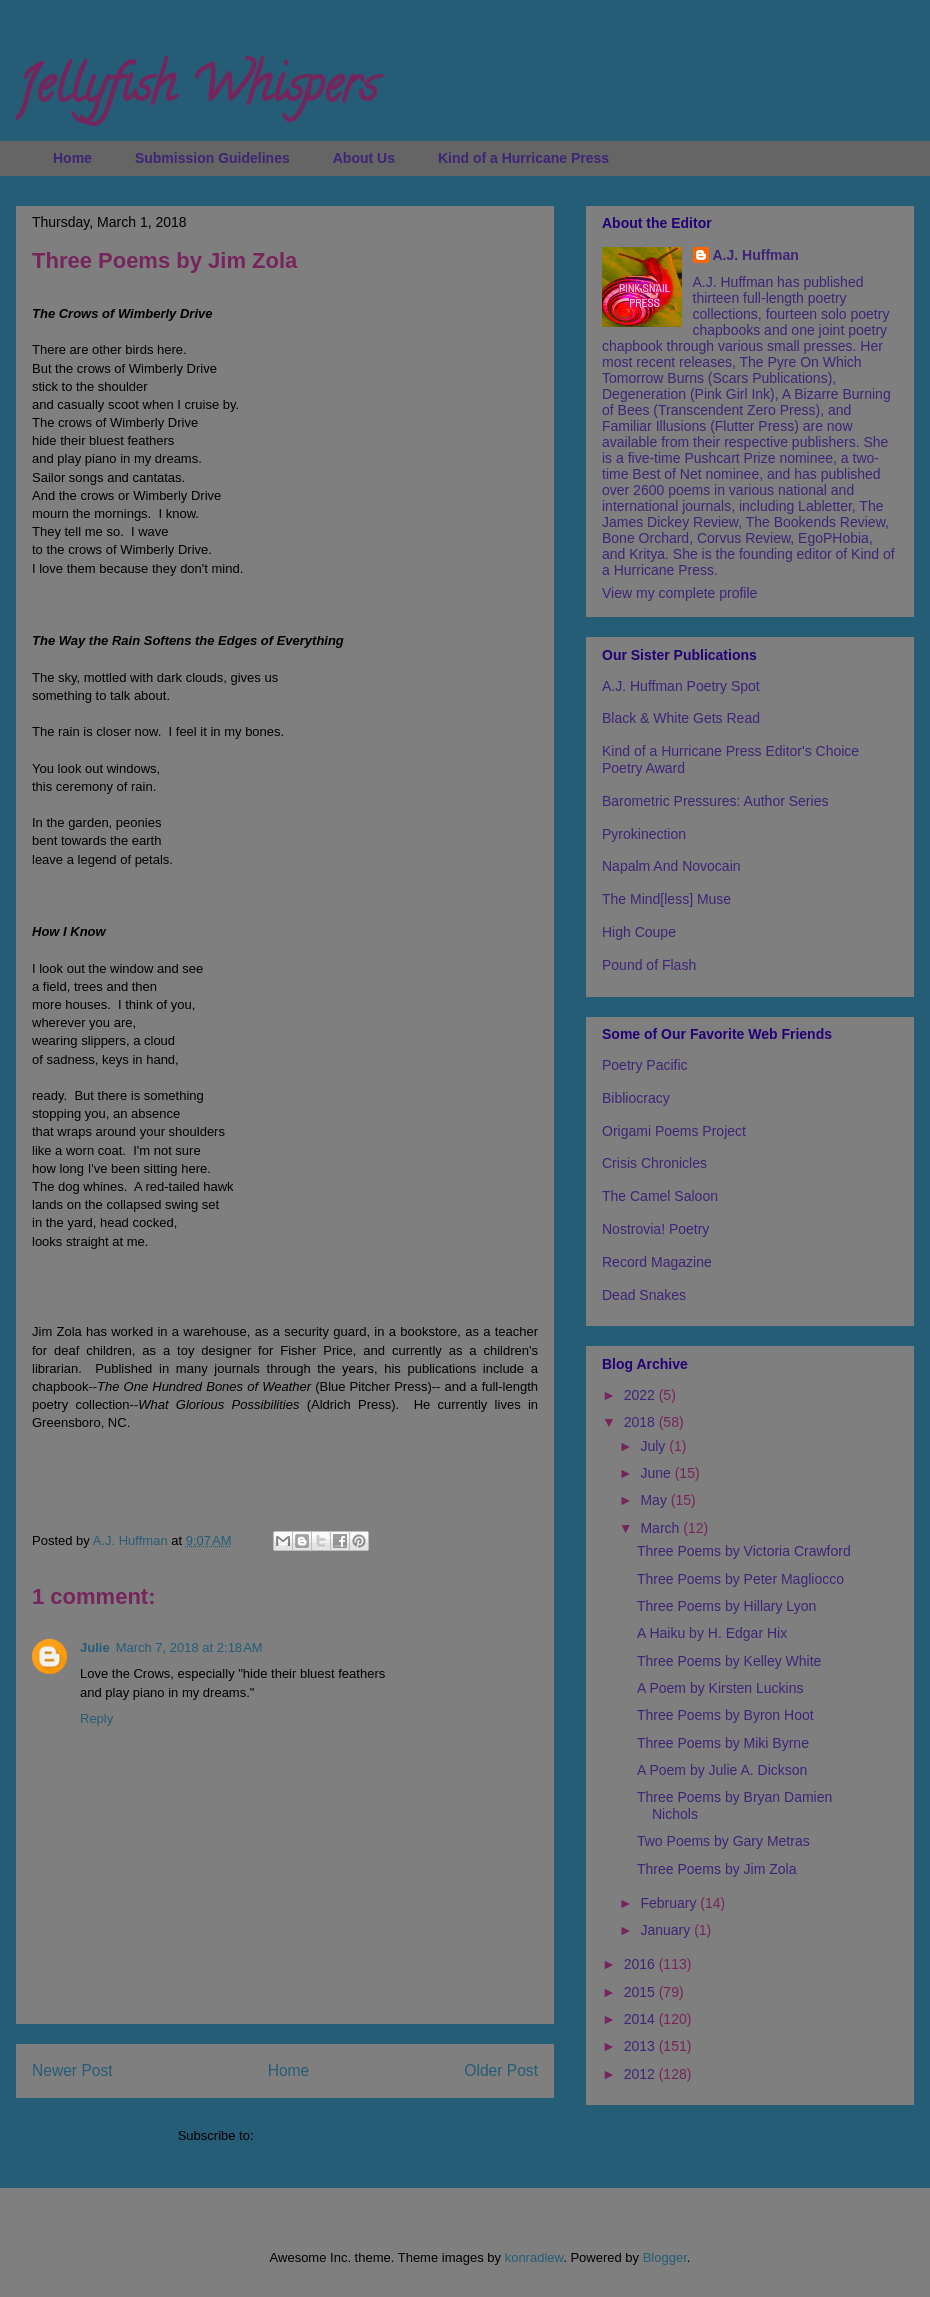 The height and width of the screenshot is (2297, 930). Describe the element at coordinates (715, 801) in the screenshot. I see `Barometric Pressures: Author Series` at that location.